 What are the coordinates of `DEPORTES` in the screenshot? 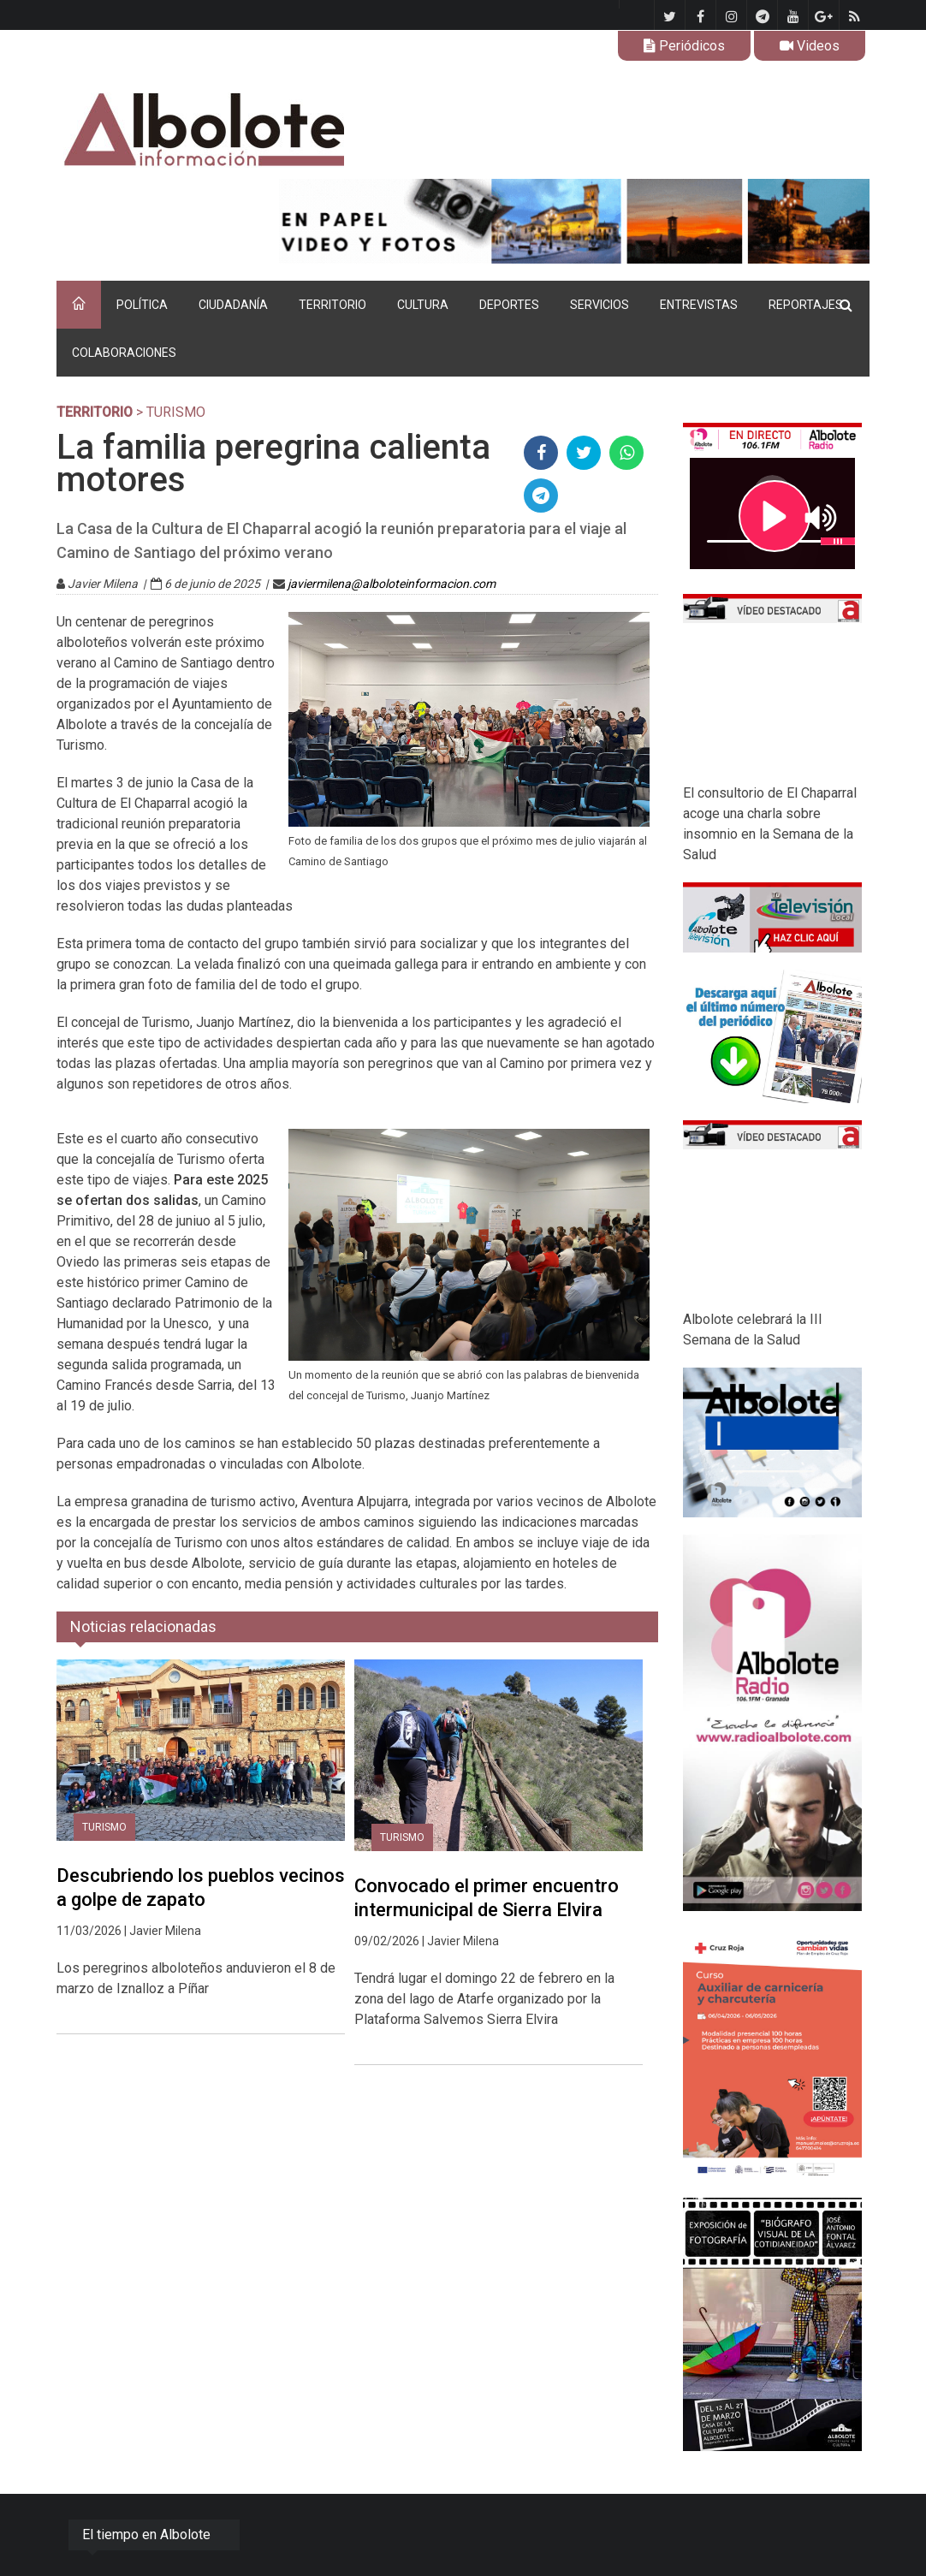 It's located at (509, 305).